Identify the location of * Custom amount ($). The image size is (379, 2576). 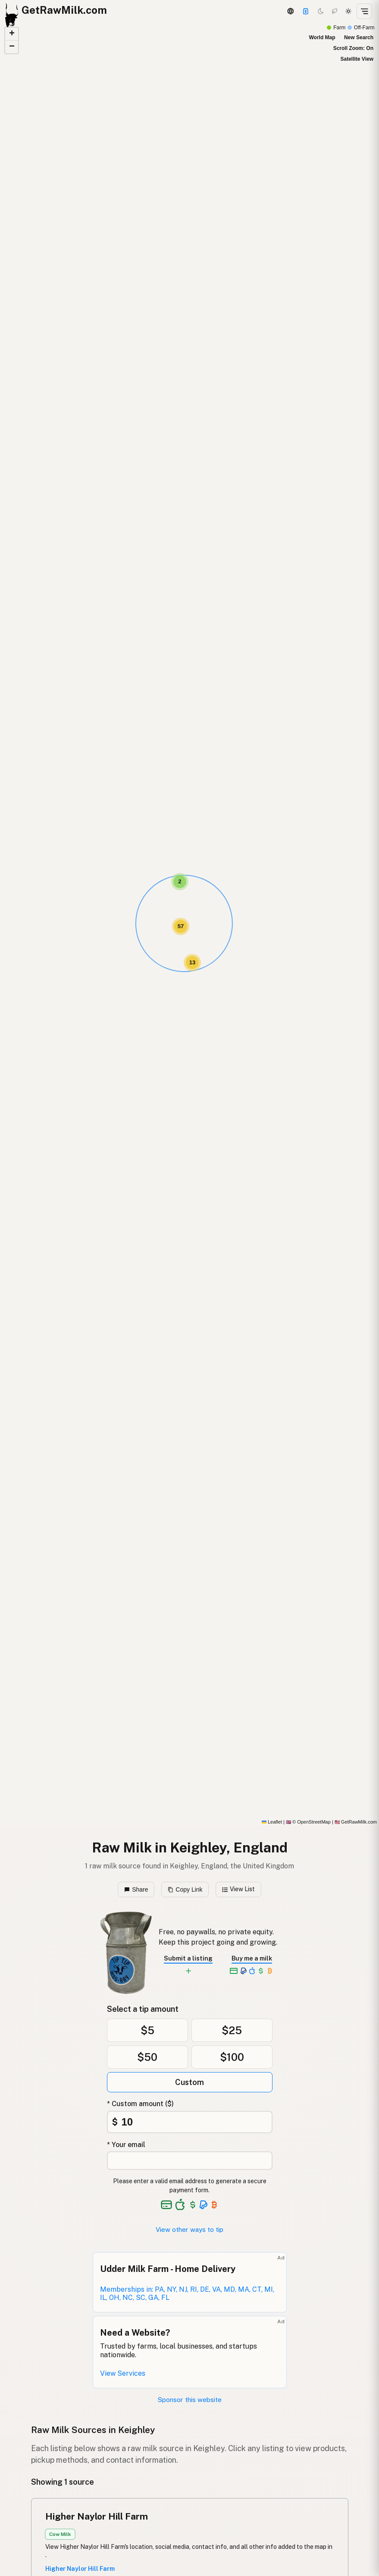
(140, 2104).